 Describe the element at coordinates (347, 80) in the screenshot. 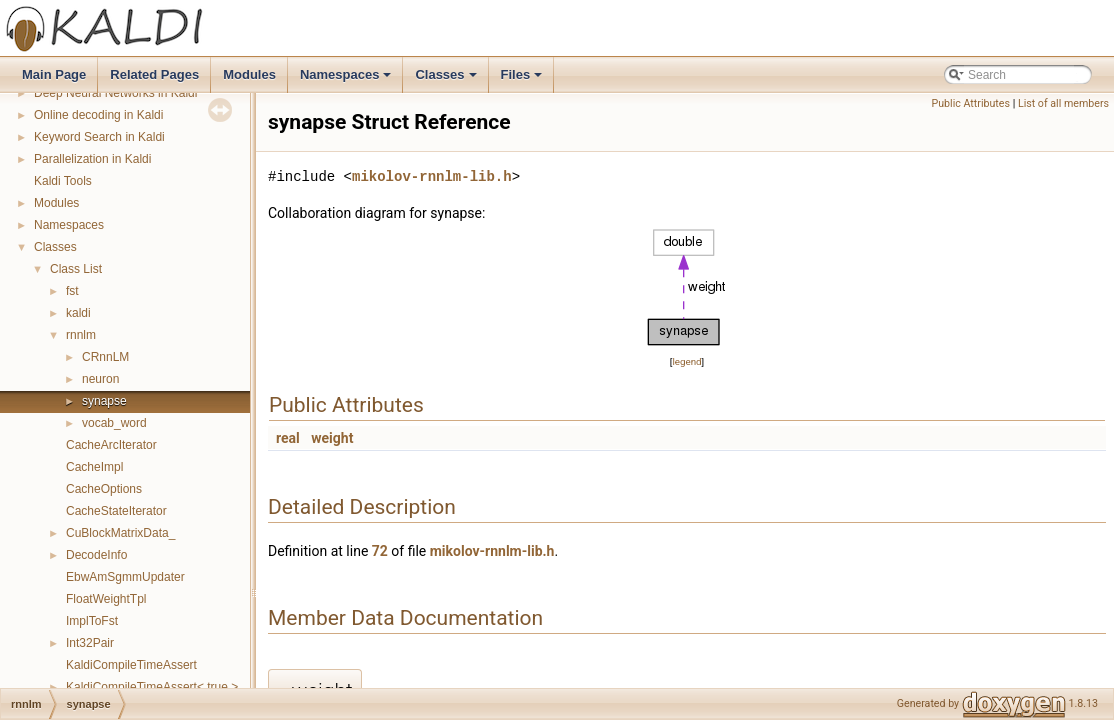

I see `Namespaces` at that location.